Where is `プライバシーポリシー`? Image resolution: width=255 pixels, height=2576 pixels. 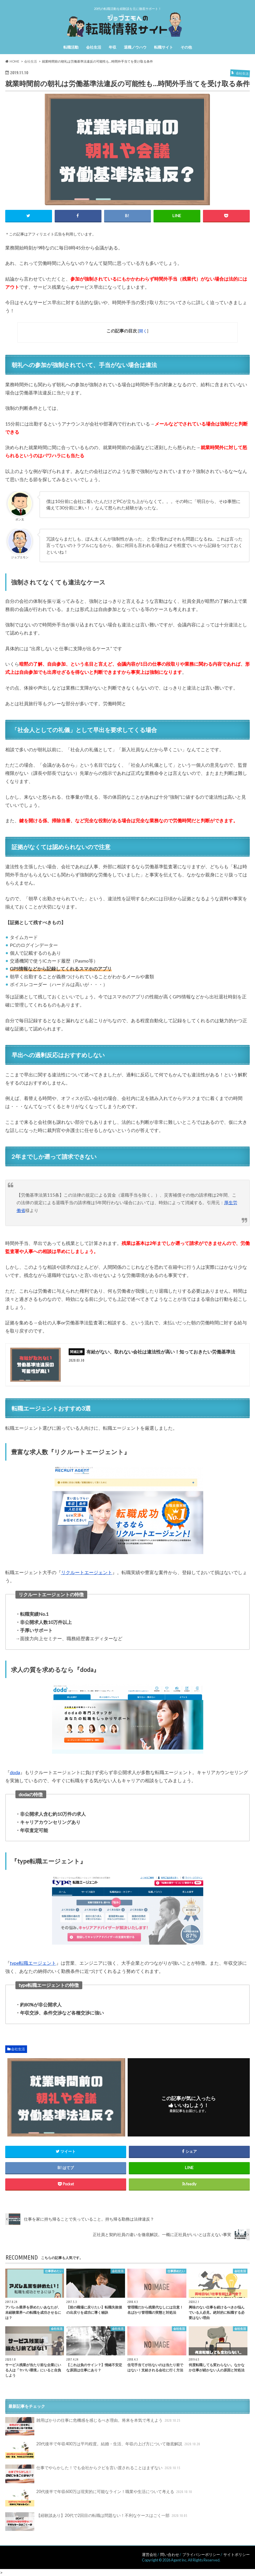 プライバシーポリシー is located at coordinates (201, 2554).